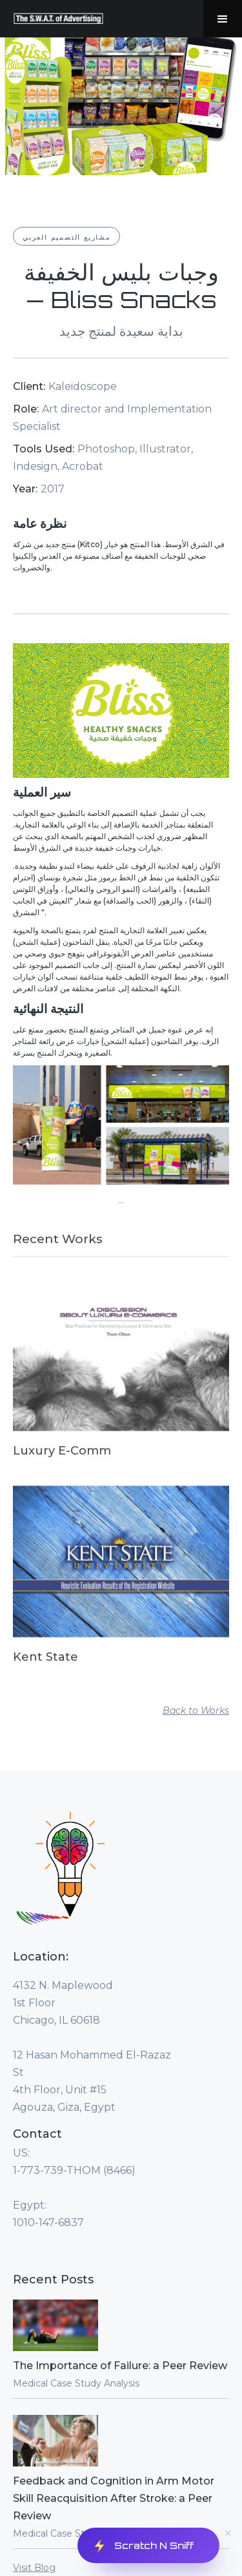 This screenshot has height=2576, width=242. Describe the element at coordinates (113, 2498) in the screenshot. I see `Feedback and Cognition in Arm Motor Skill Reacquisition After Stroke: a Peer Review` at that location.